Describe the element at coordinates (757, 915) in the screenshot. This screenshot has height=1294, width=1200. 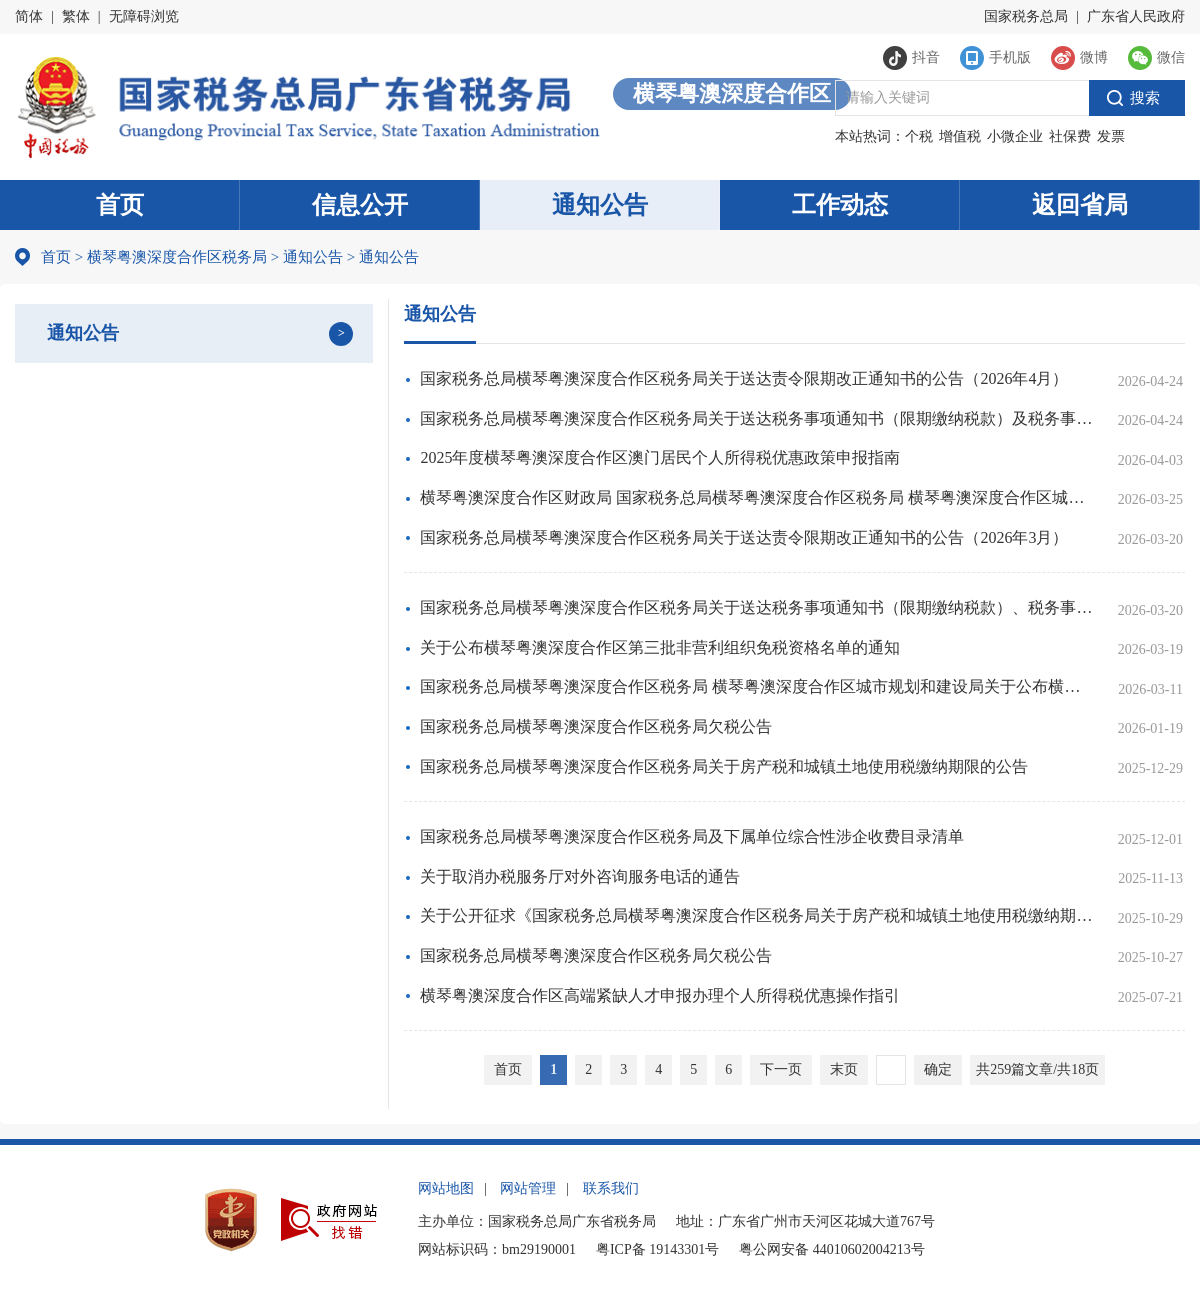
I see `关于公开征求《国家税务总局横琴粤澳深度合作区税务局关于房产税和城镇土地使用税缴纳期限的公告（征求意见稿）》意见的通知` at that location.